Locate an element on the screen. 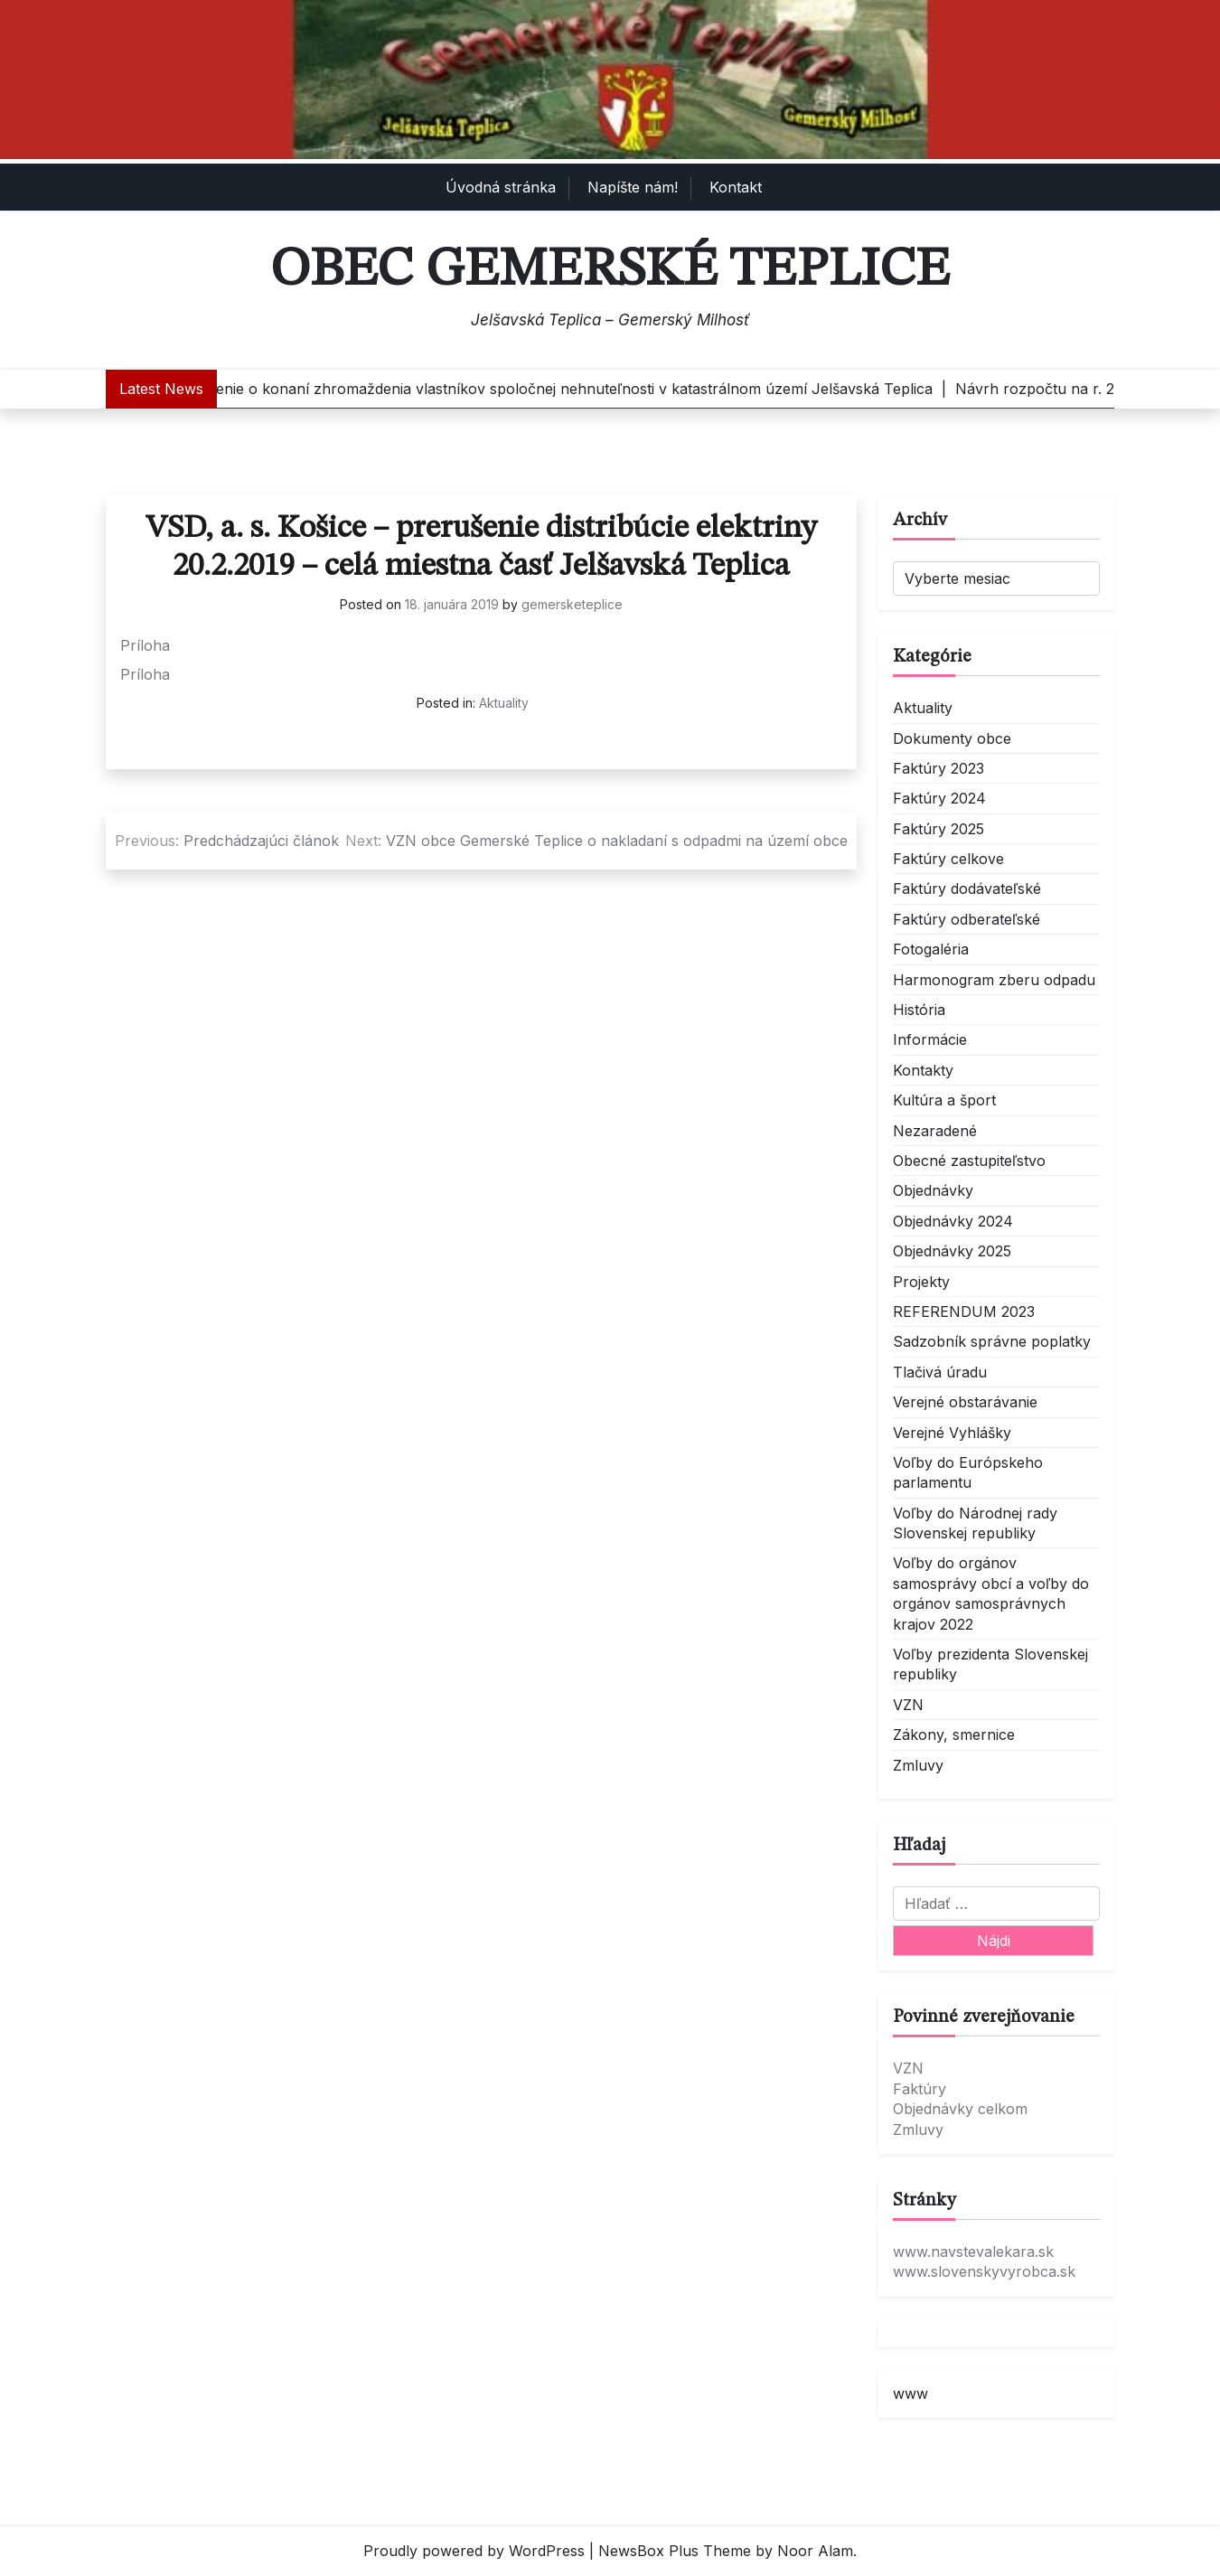 The height and width of the screenshot is (2576, 1220). Voľby do Európskeho parlamentu is located at coordinates (968, 1472).